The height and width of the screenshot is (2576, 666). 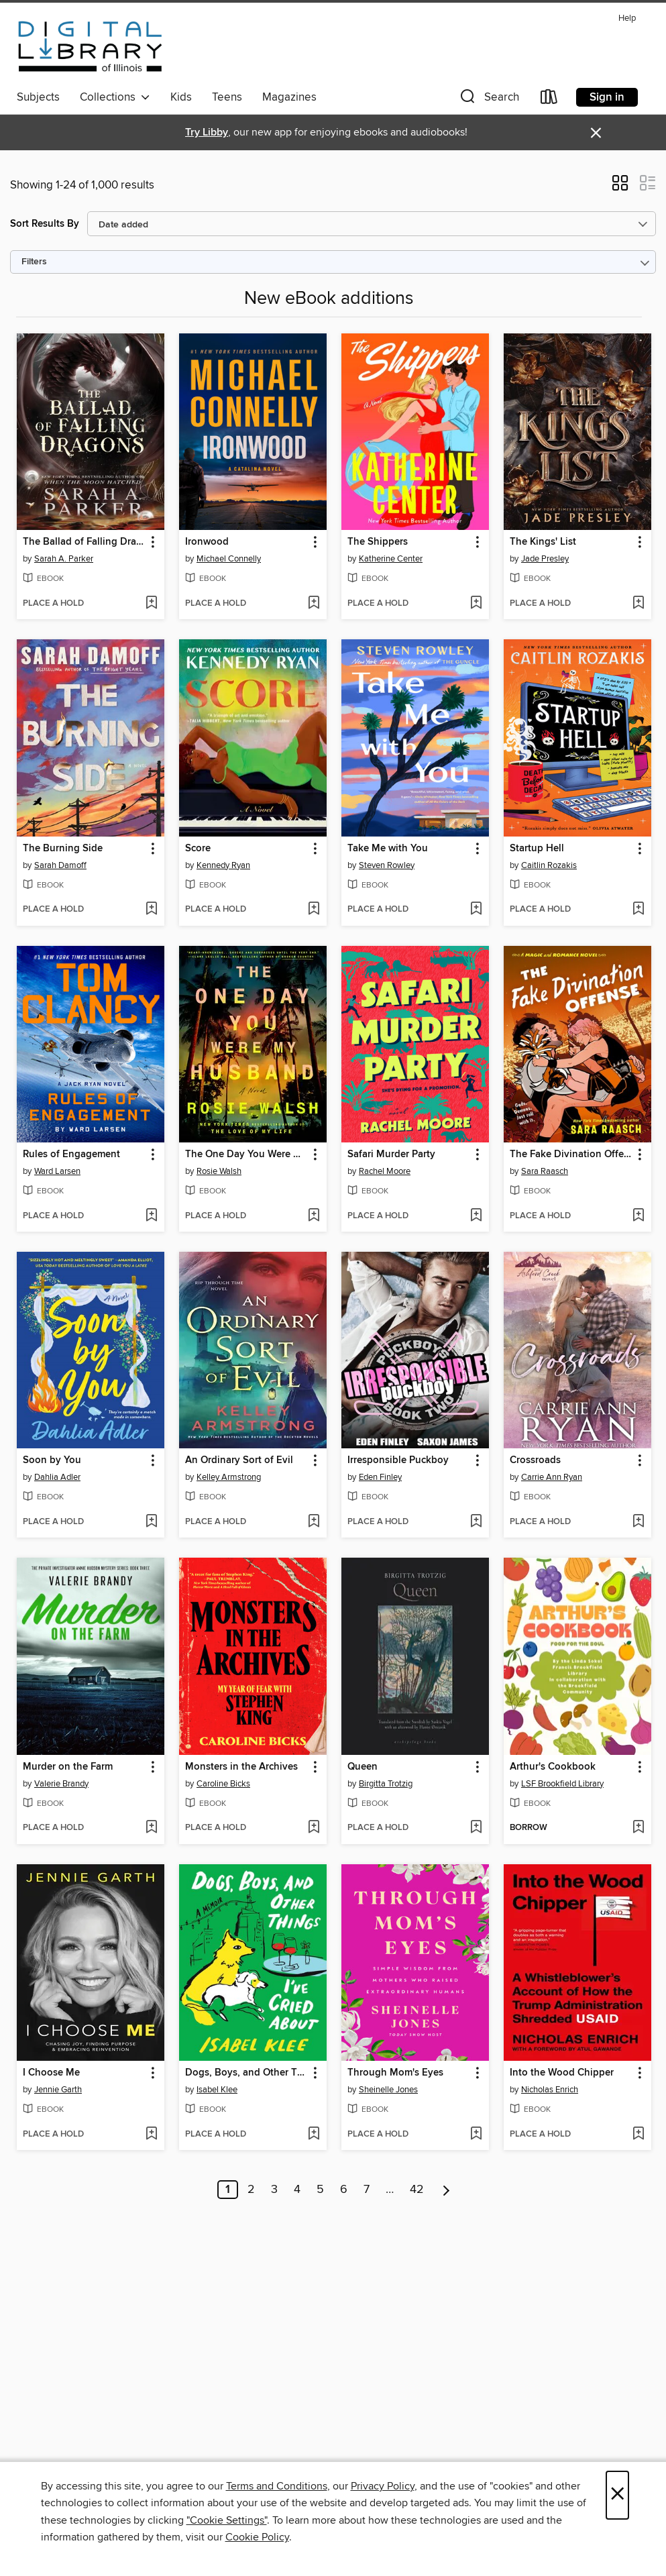 I want to click on Sarah Damoff [Search by author, Sarah Damoff], so click(x=60, y=865).